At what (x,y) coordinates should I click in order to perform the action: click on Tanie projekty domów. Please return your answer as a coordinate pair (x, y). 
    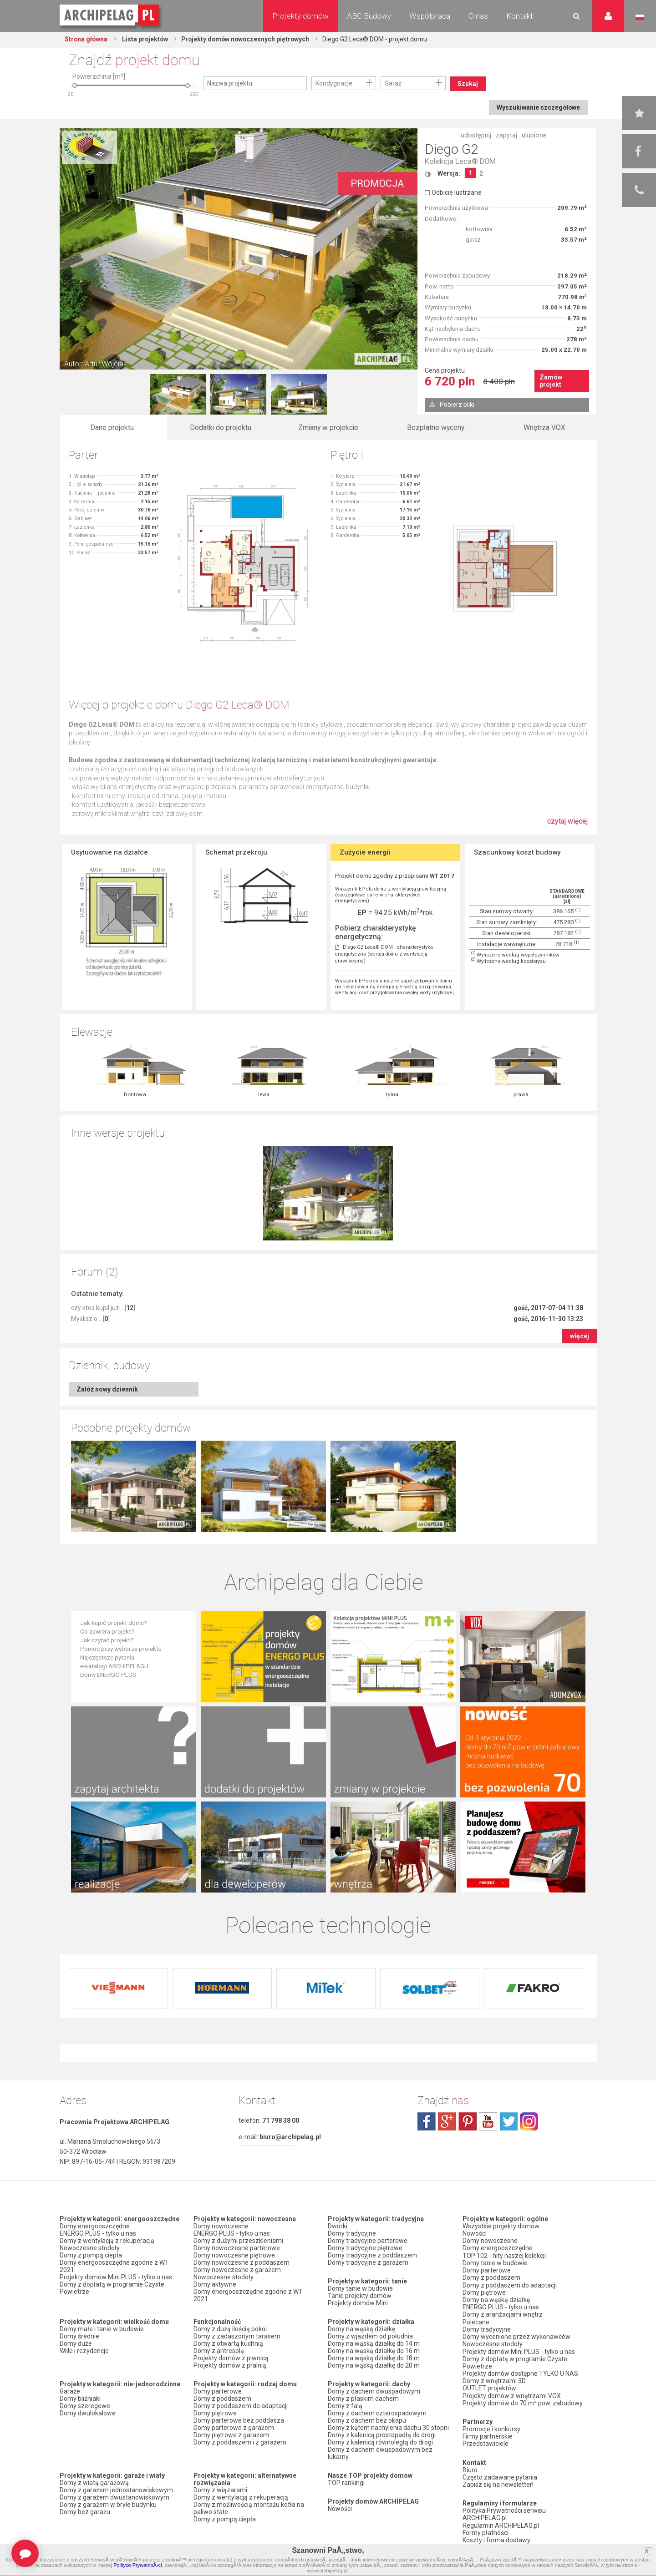
    Looking at the image, I should click on (360, 2295).